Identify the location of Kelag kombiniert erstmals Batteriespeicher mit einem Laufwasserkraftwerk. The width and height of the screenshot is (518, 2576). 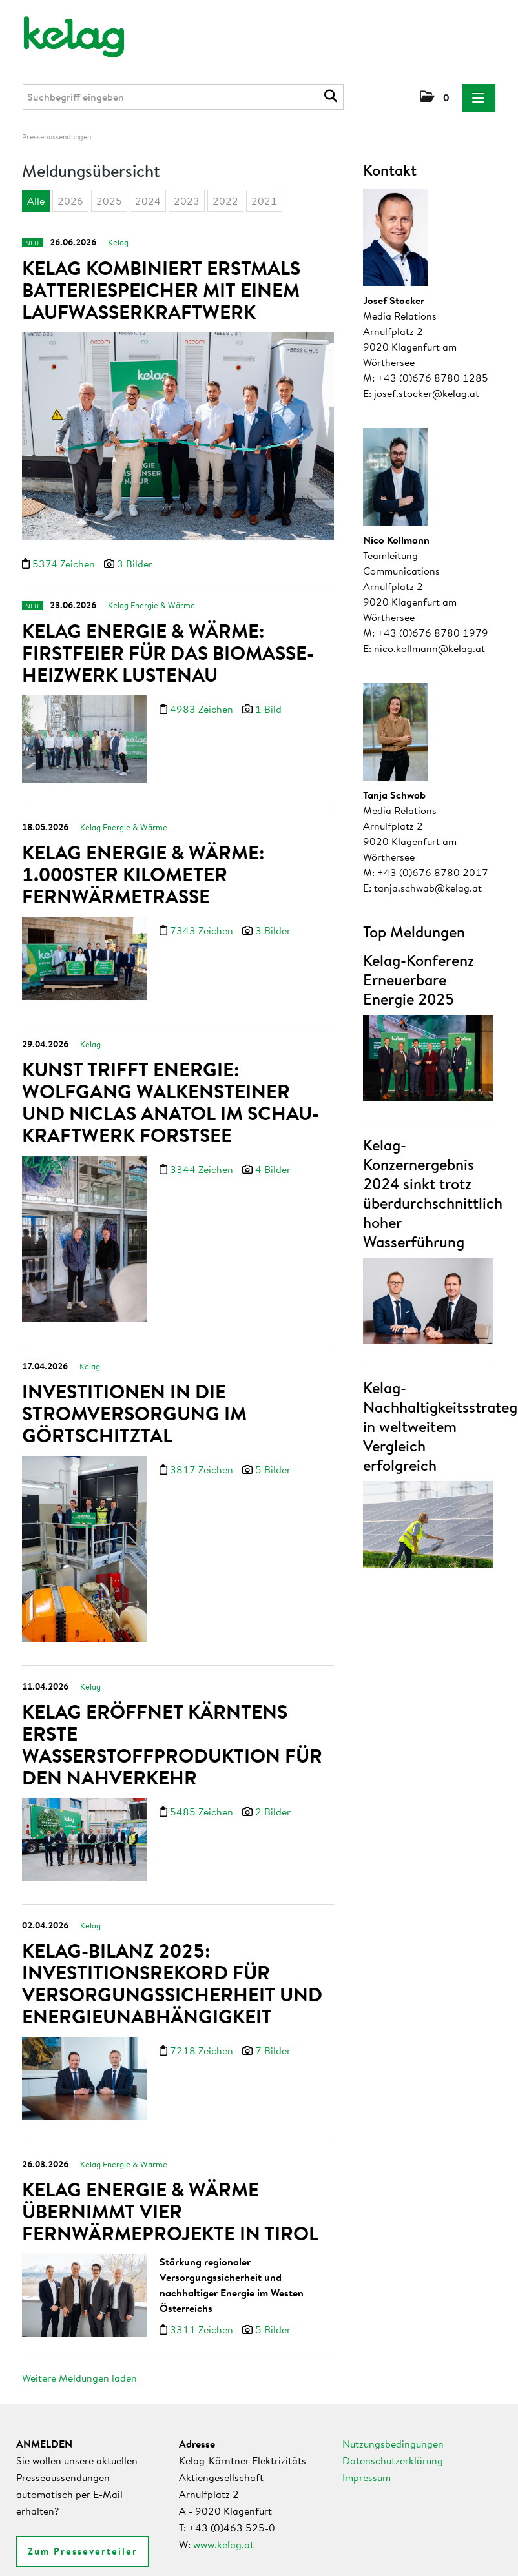
(161, 289).